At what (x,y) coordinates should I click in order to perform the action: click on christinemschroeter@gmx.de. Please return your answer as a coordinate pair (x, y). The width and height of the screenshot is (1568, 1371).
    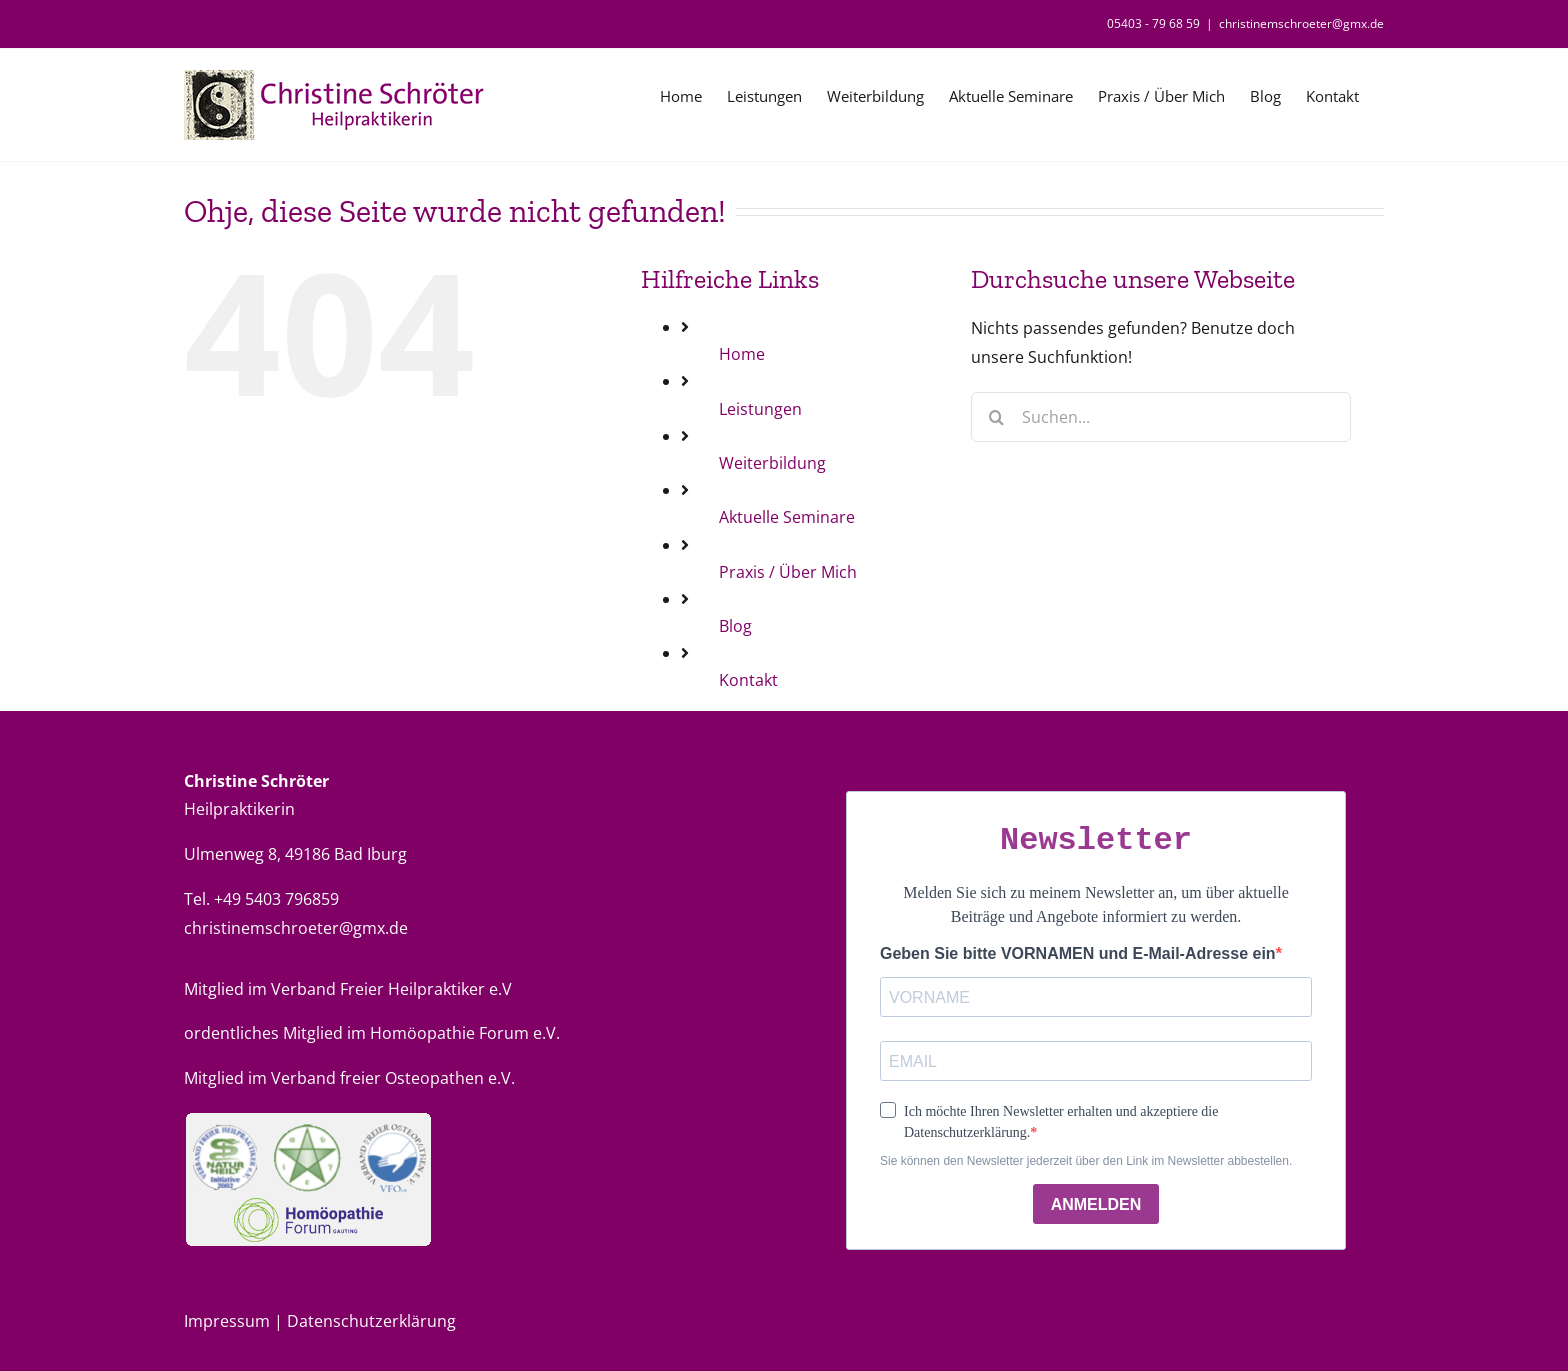
    Looking at the image, I should click on (1301, 23).